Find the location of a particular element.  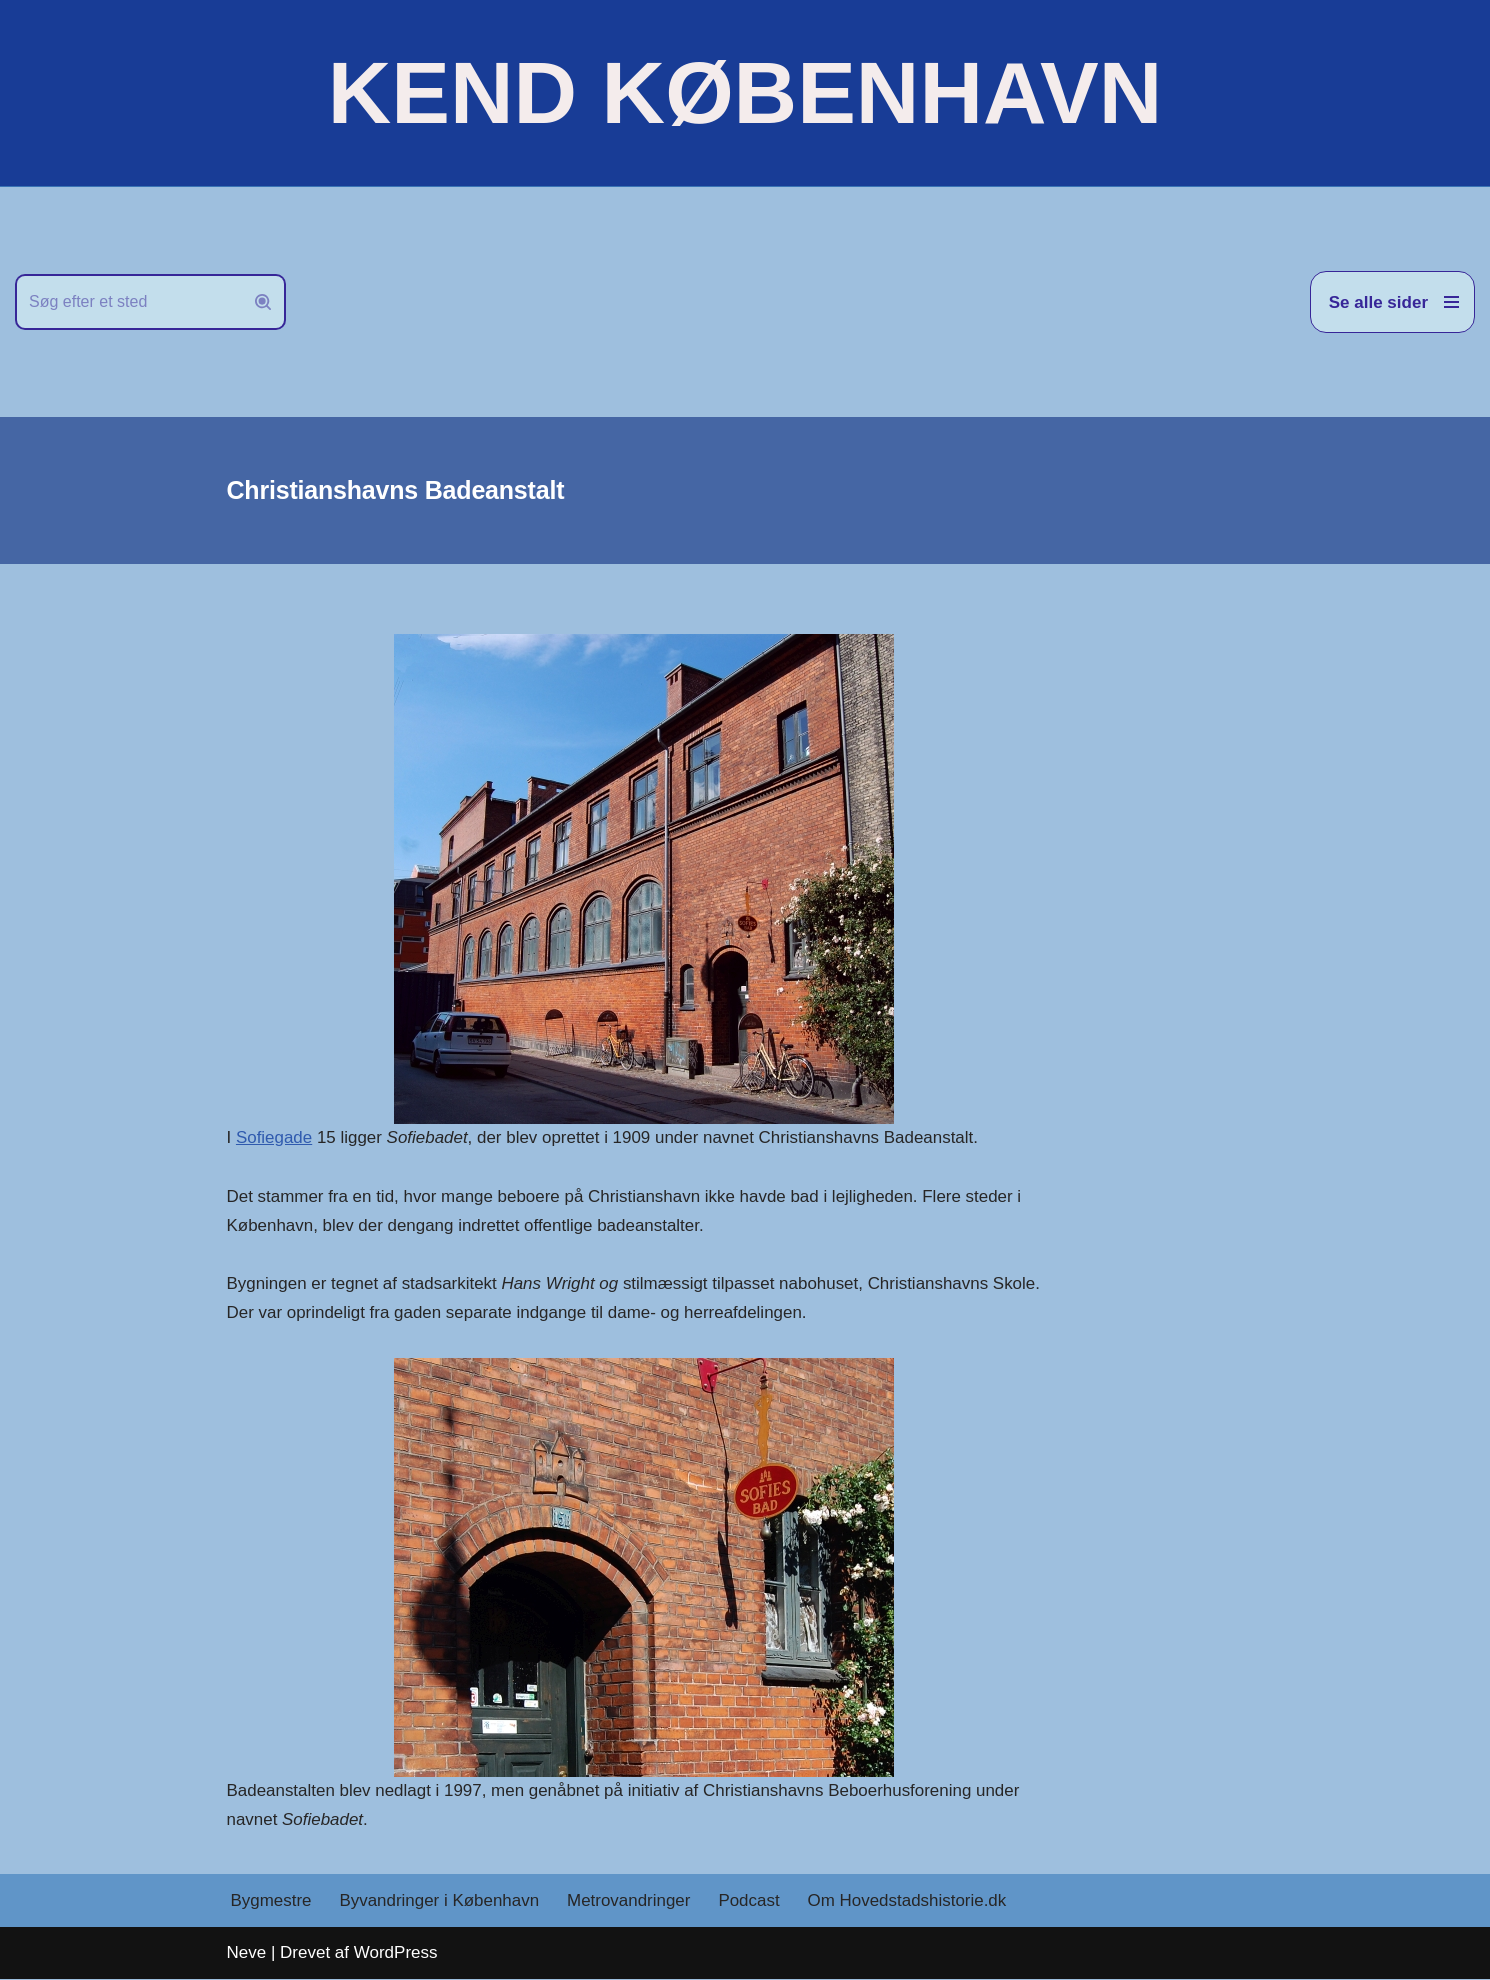

Neve is located at coordinates (247, 1953).